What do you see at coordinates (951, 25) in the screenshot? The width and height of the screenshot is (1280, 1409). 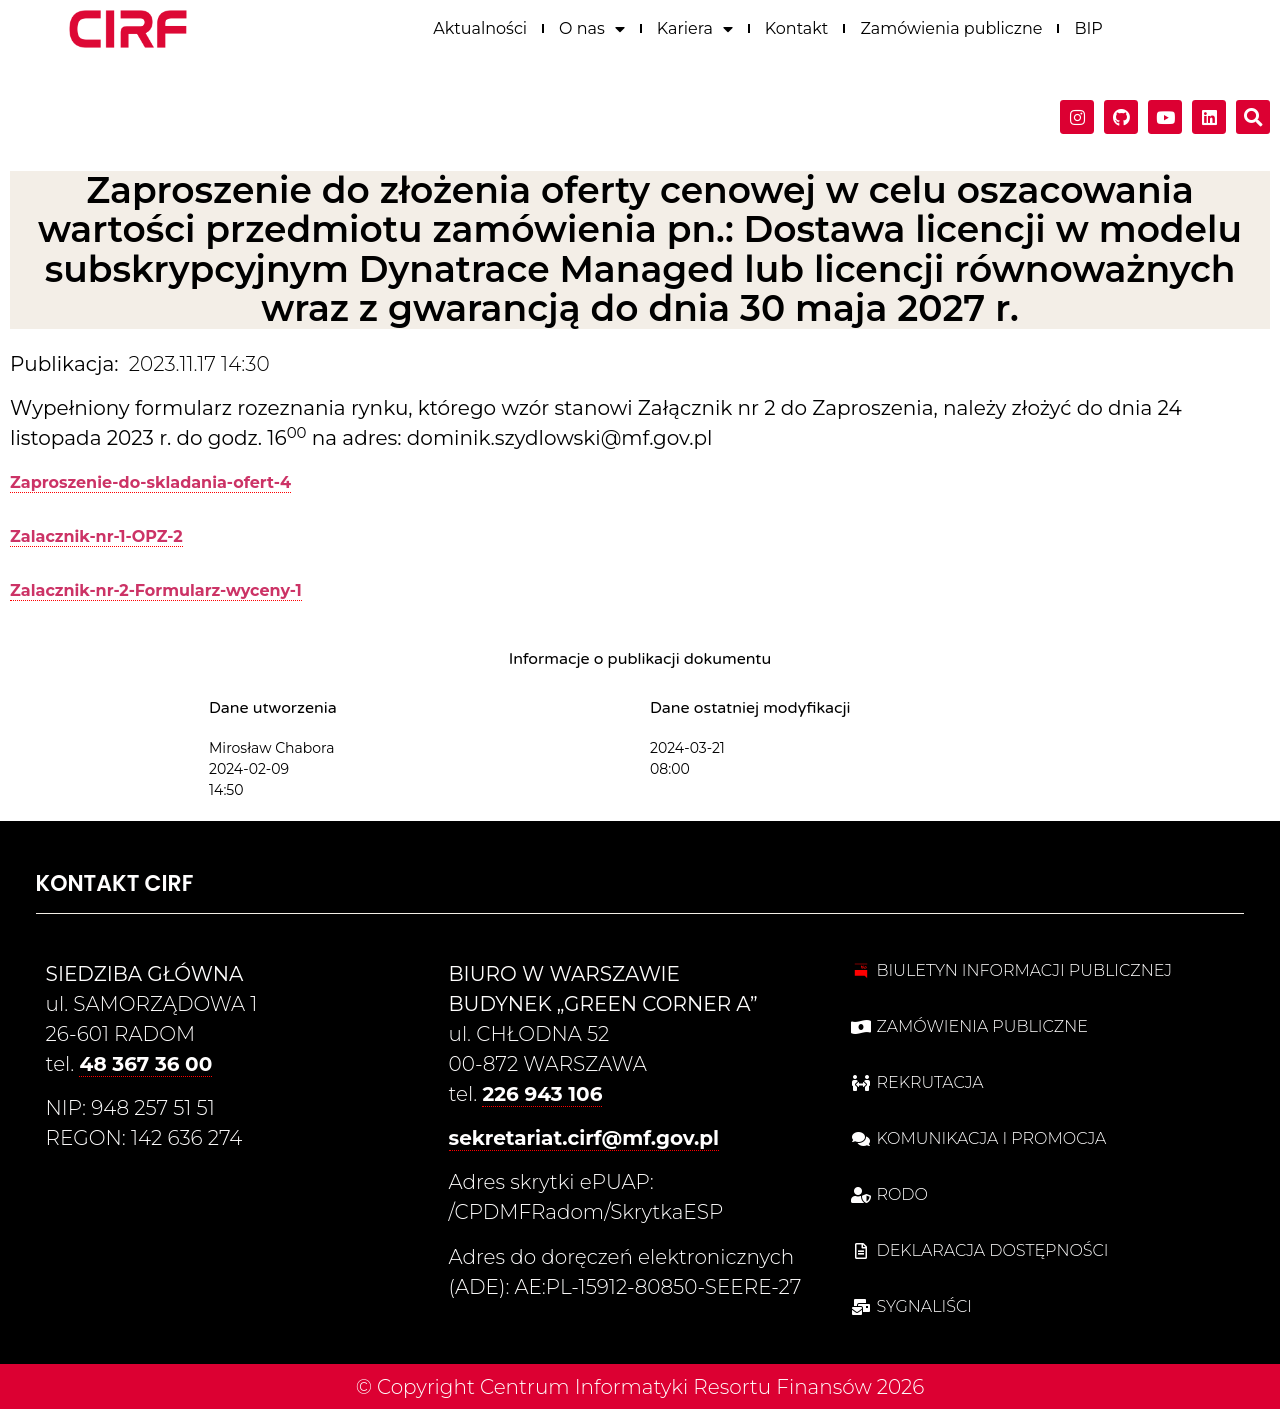 I see `Zamówienia publiczne` at bounding box center [951, 25].